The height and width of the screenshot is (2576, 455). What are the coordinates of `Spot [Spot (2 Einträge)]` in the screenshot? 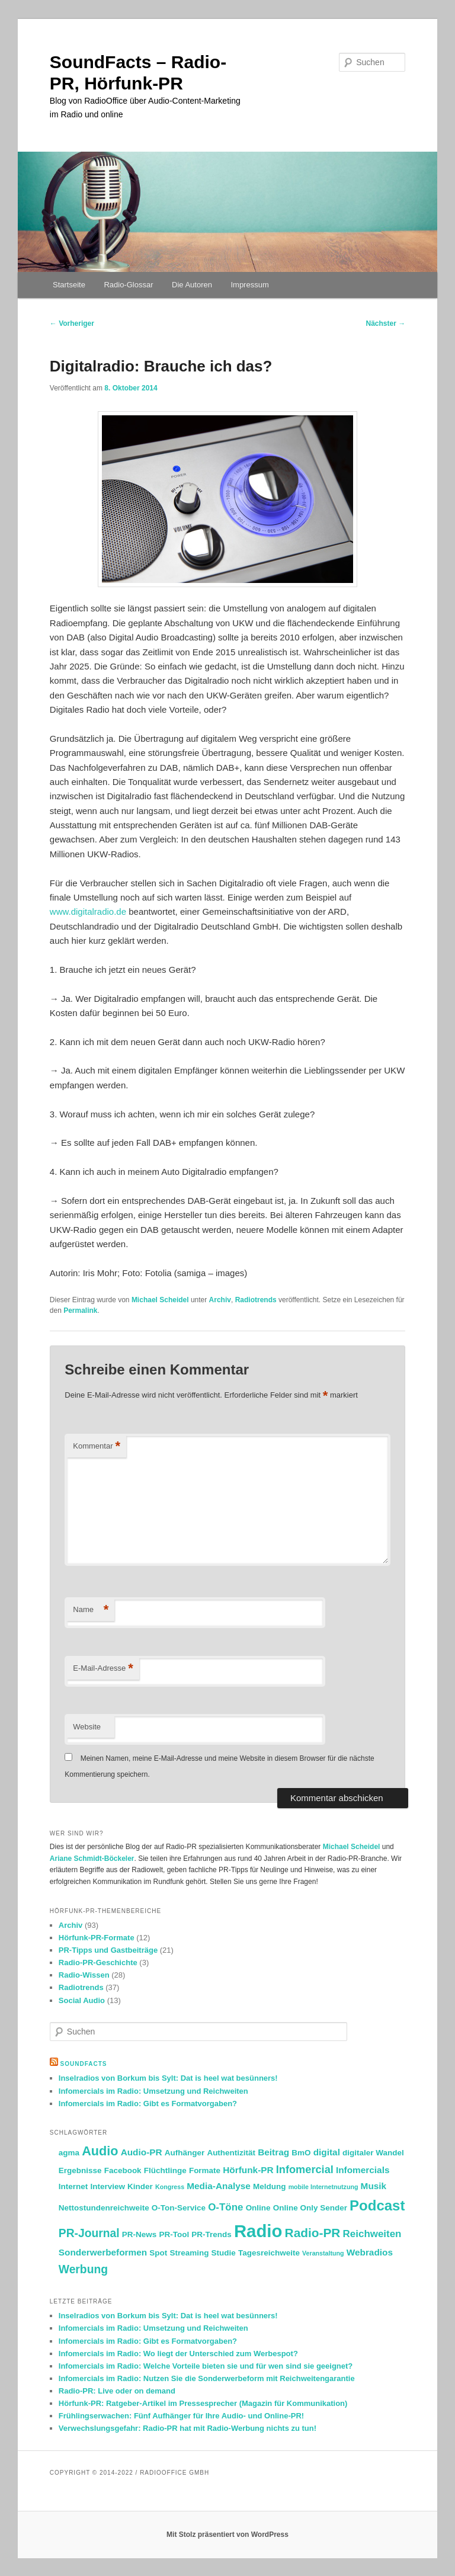 It's located at (158, 2252).